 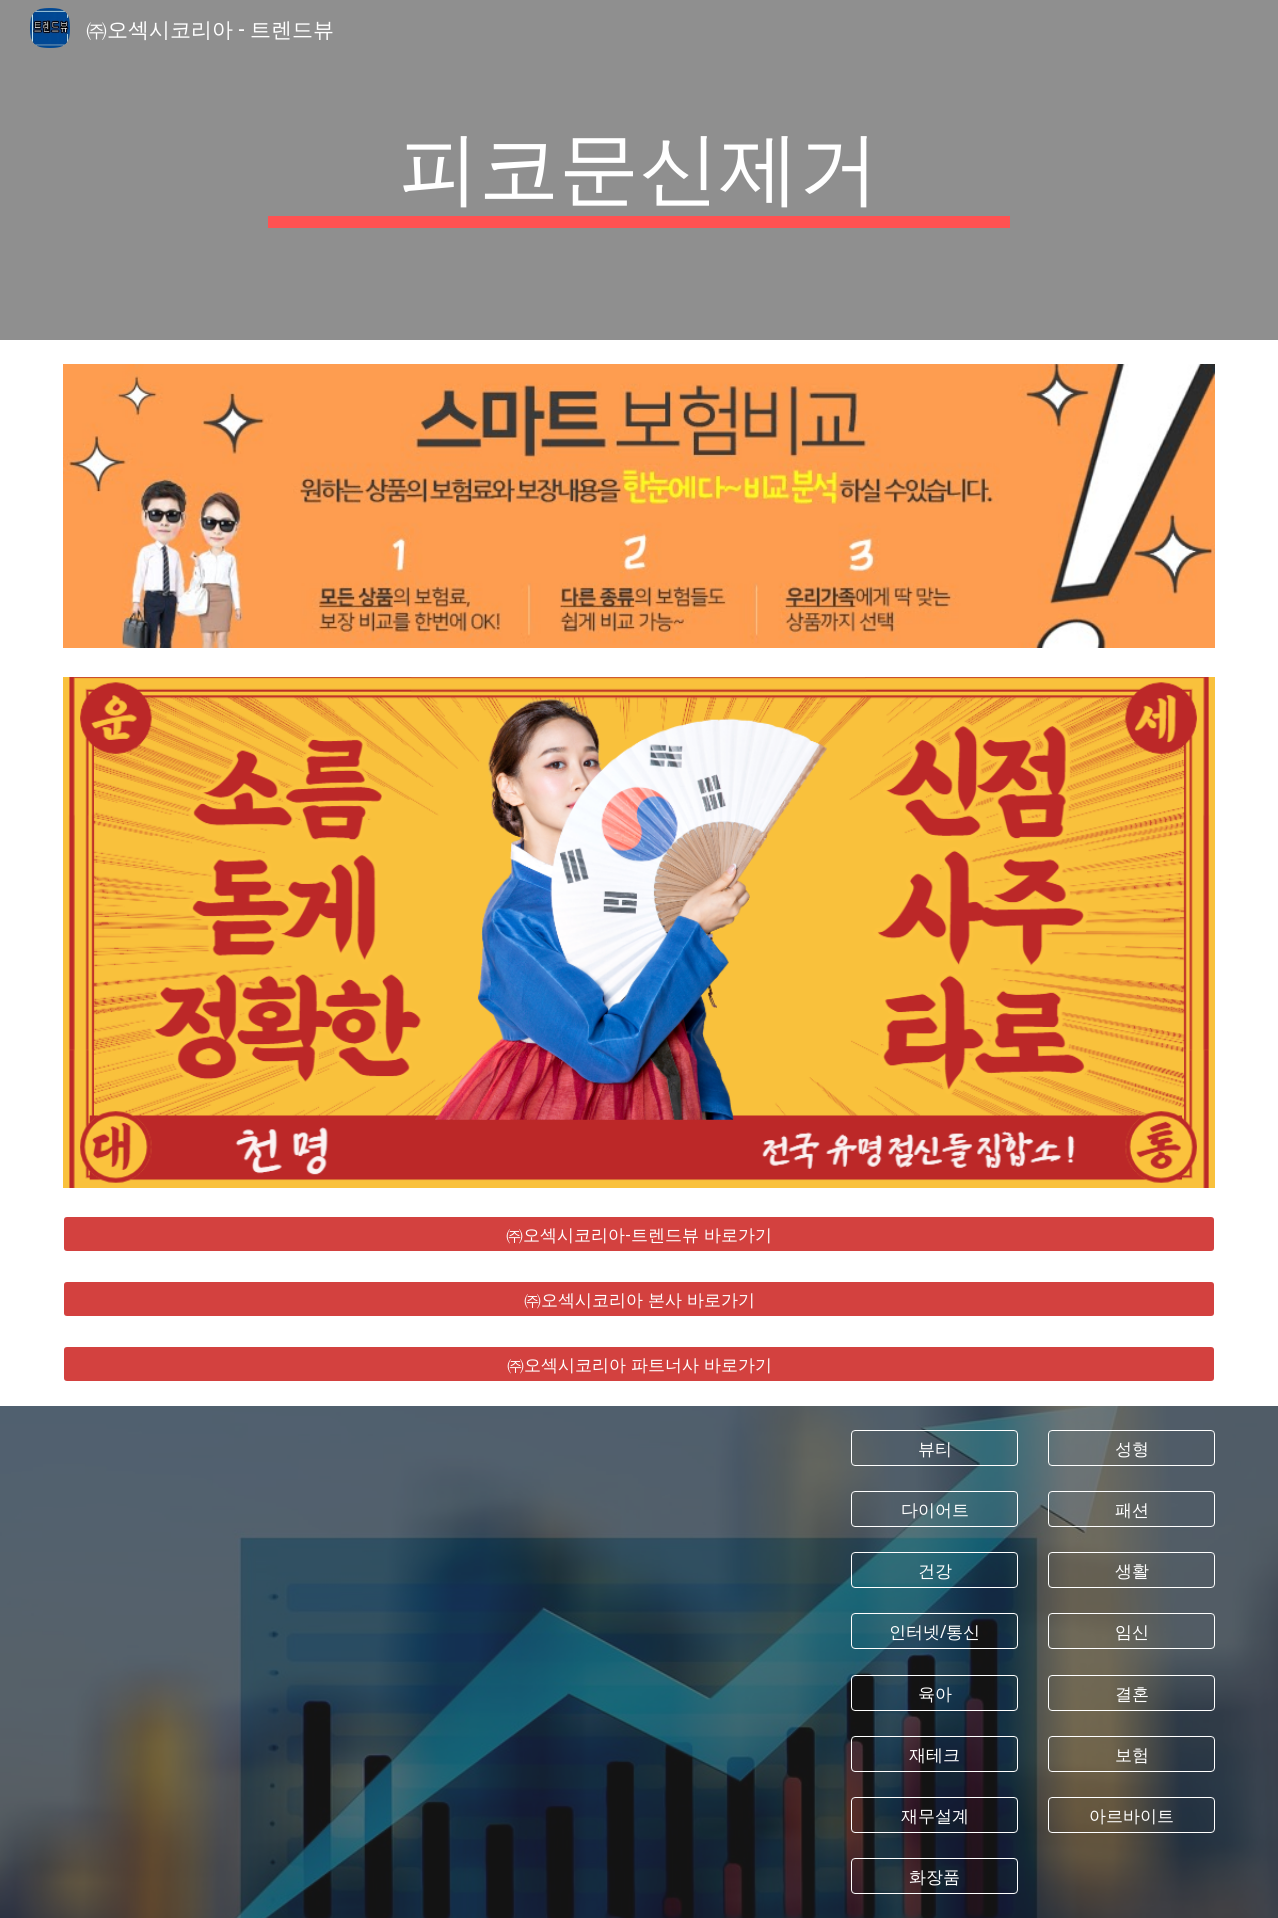 What do you see at coordinates (639, 1234) in the screenshot?
I see `[㈜오섹시코리아-트렌드뷰 바로가기]` at bounding box center [639, 1234].